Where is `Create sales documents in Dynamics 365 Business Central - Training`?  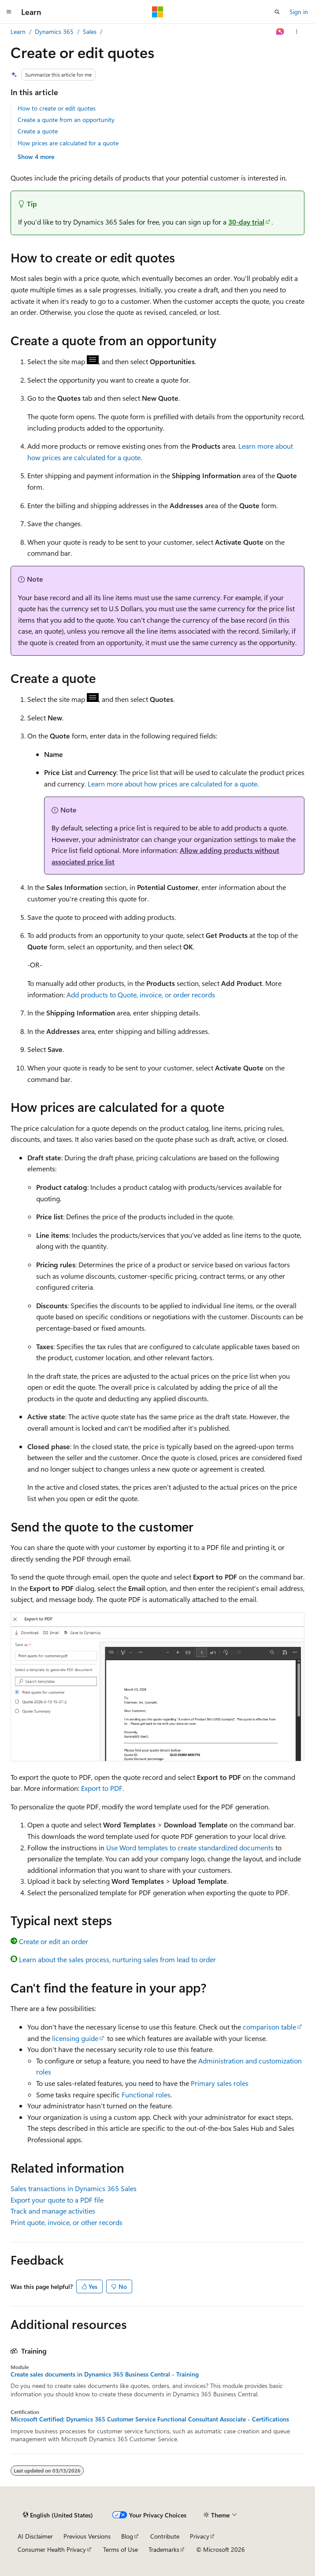 Create sales documents in Dynamics 365 Business Central - Training is located at coordinates (105, 2374).